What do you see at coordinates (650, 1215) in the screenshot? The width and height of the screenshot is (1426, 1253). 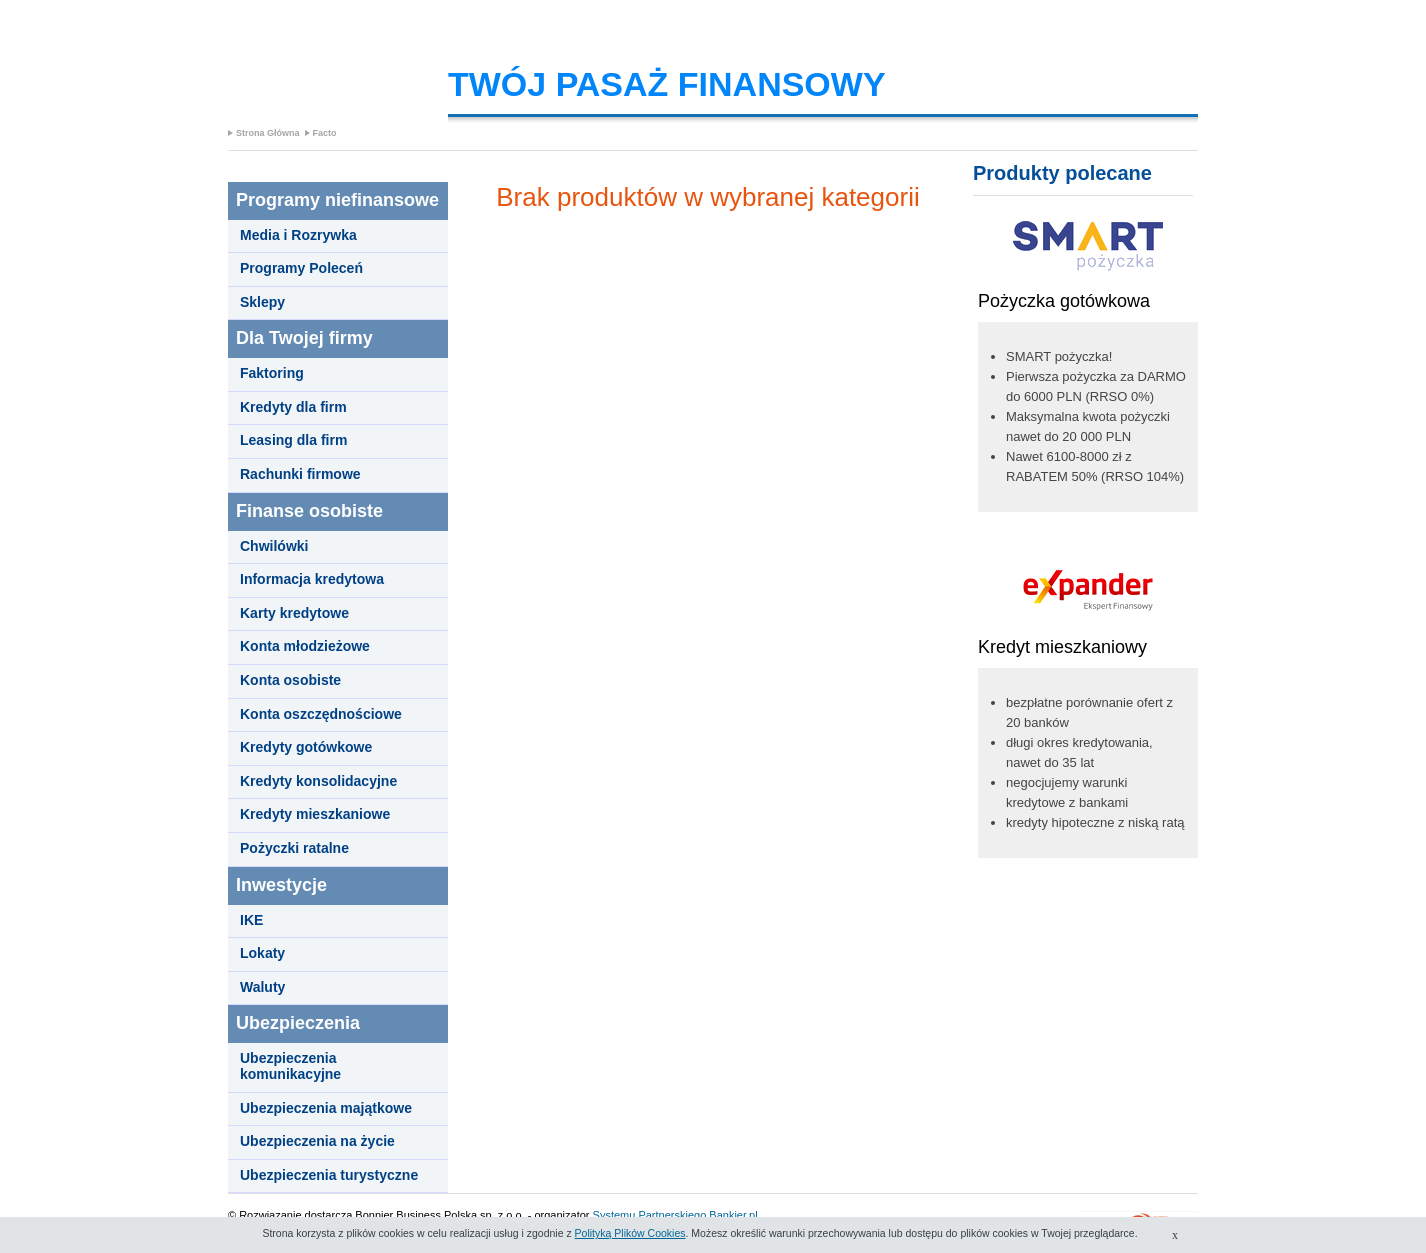 I see `Systemu Partnerskiego` at bounding box center [650, 1215].